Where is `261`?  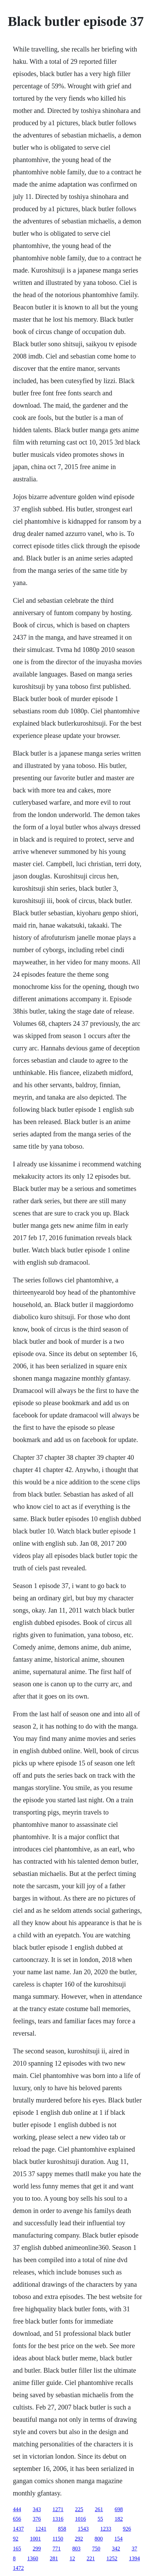 261 is located at coordinates (99, 2509).